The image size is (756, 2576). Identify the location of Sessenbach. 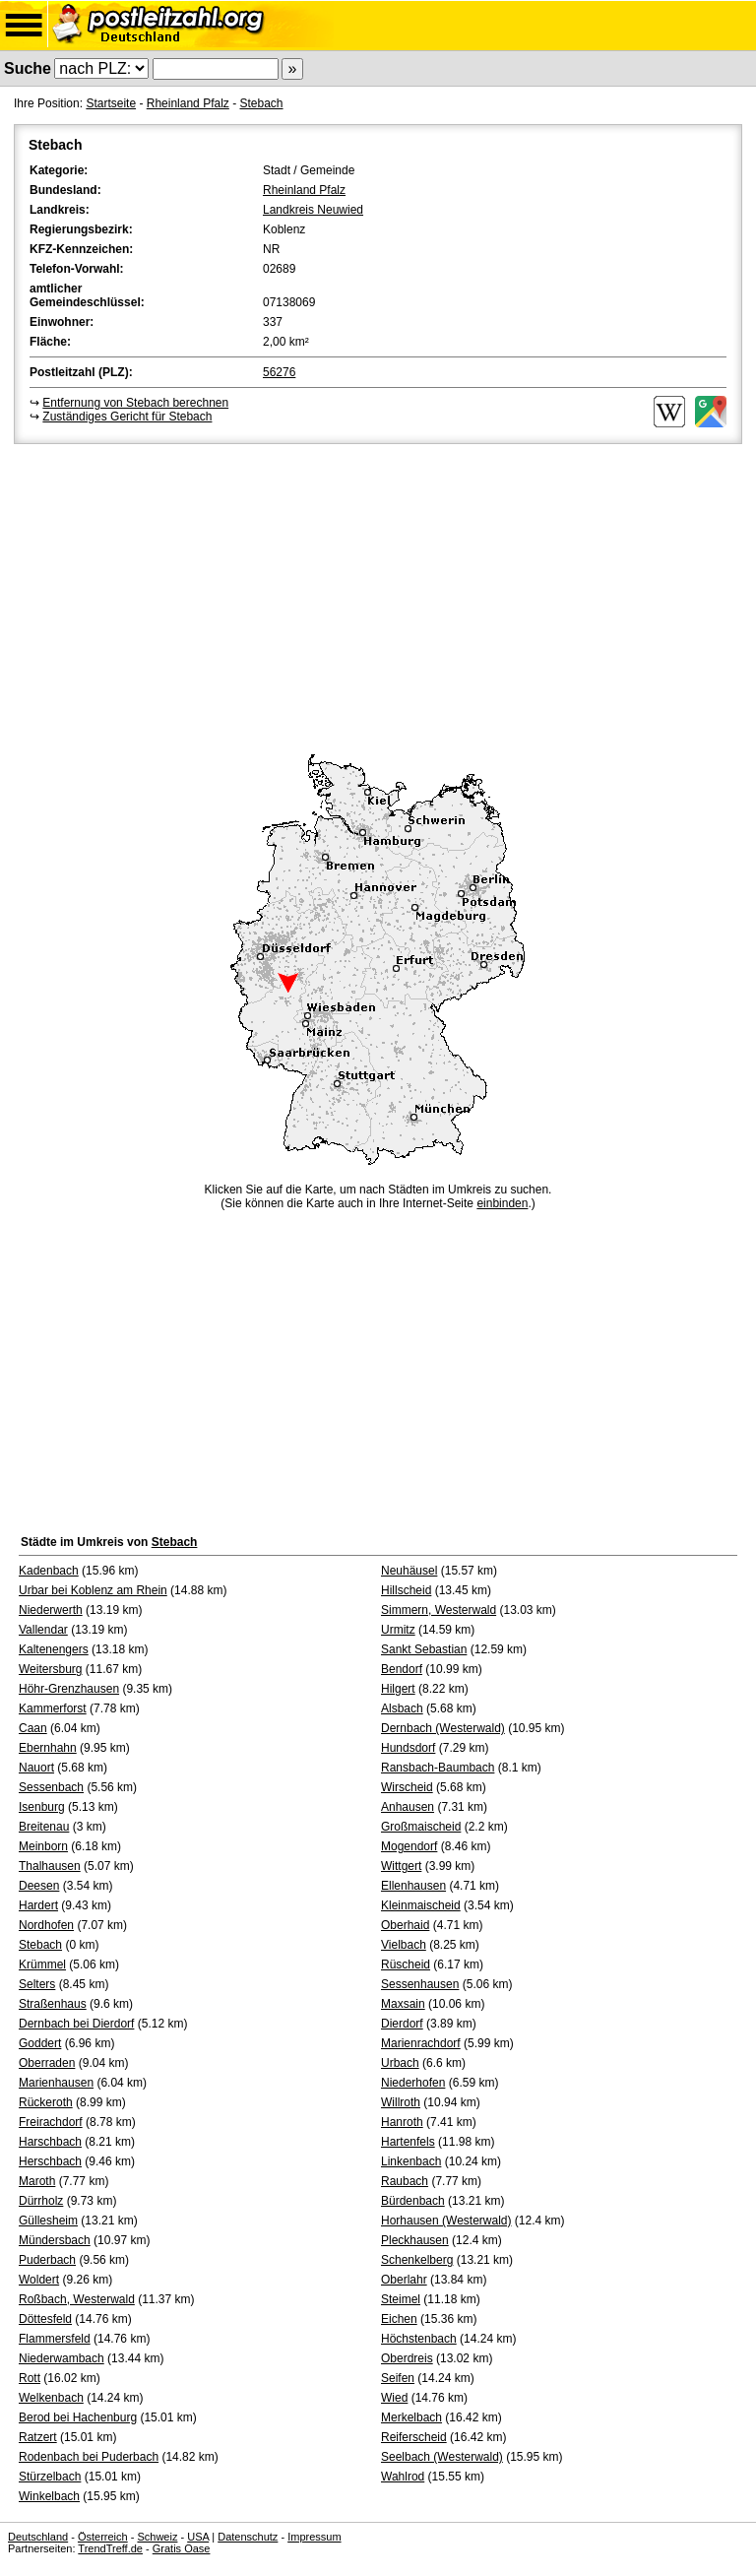
(51, 1787).